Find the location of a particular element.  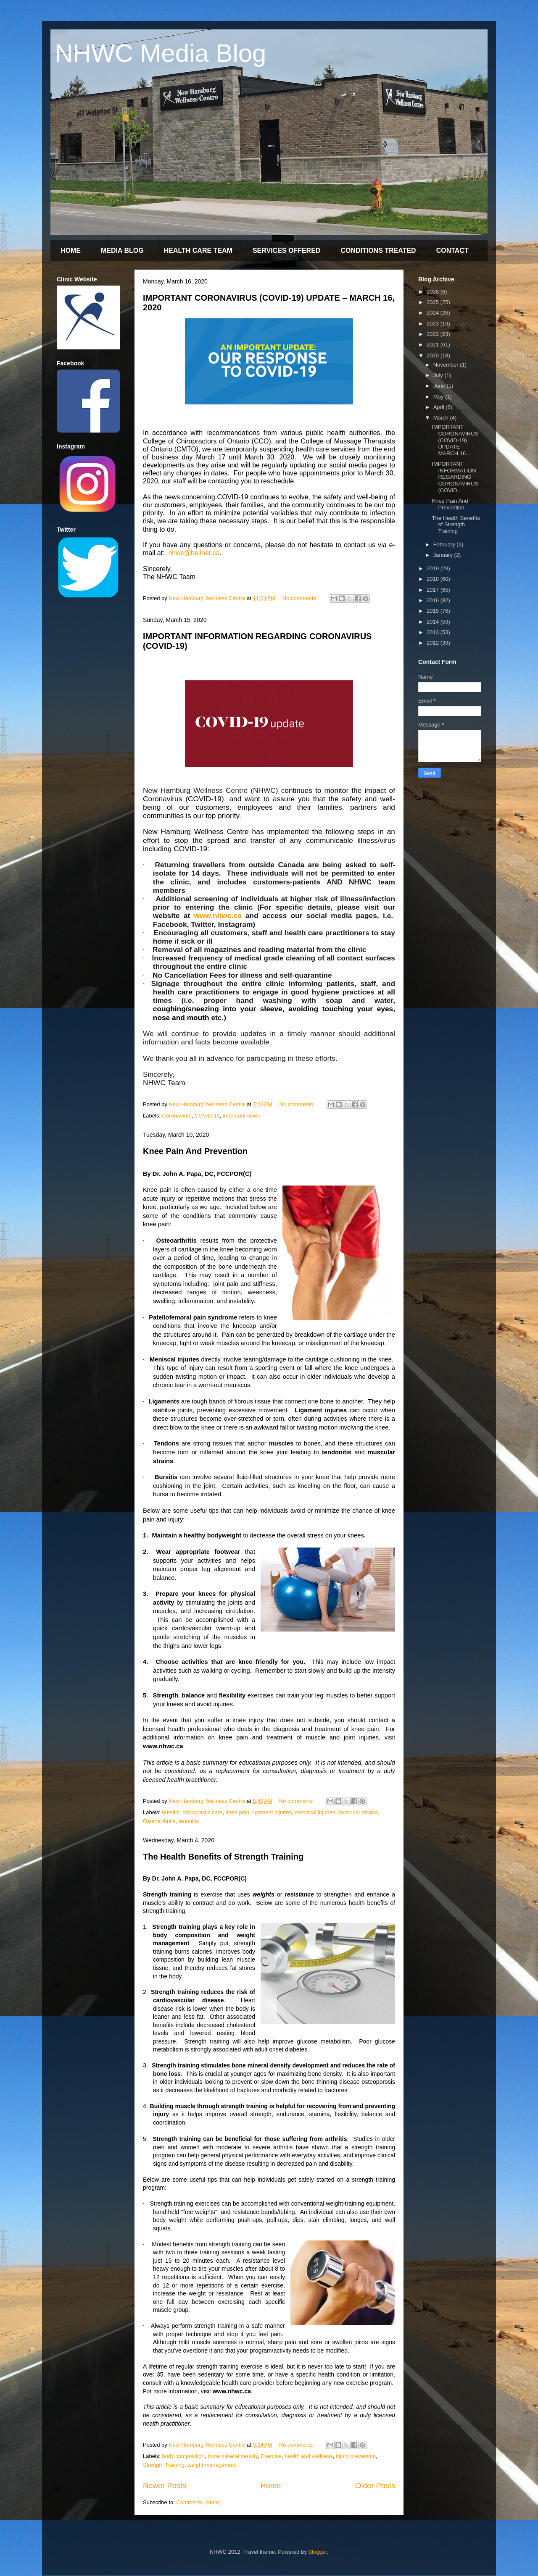

important news is located at coordinates (241, 1115).